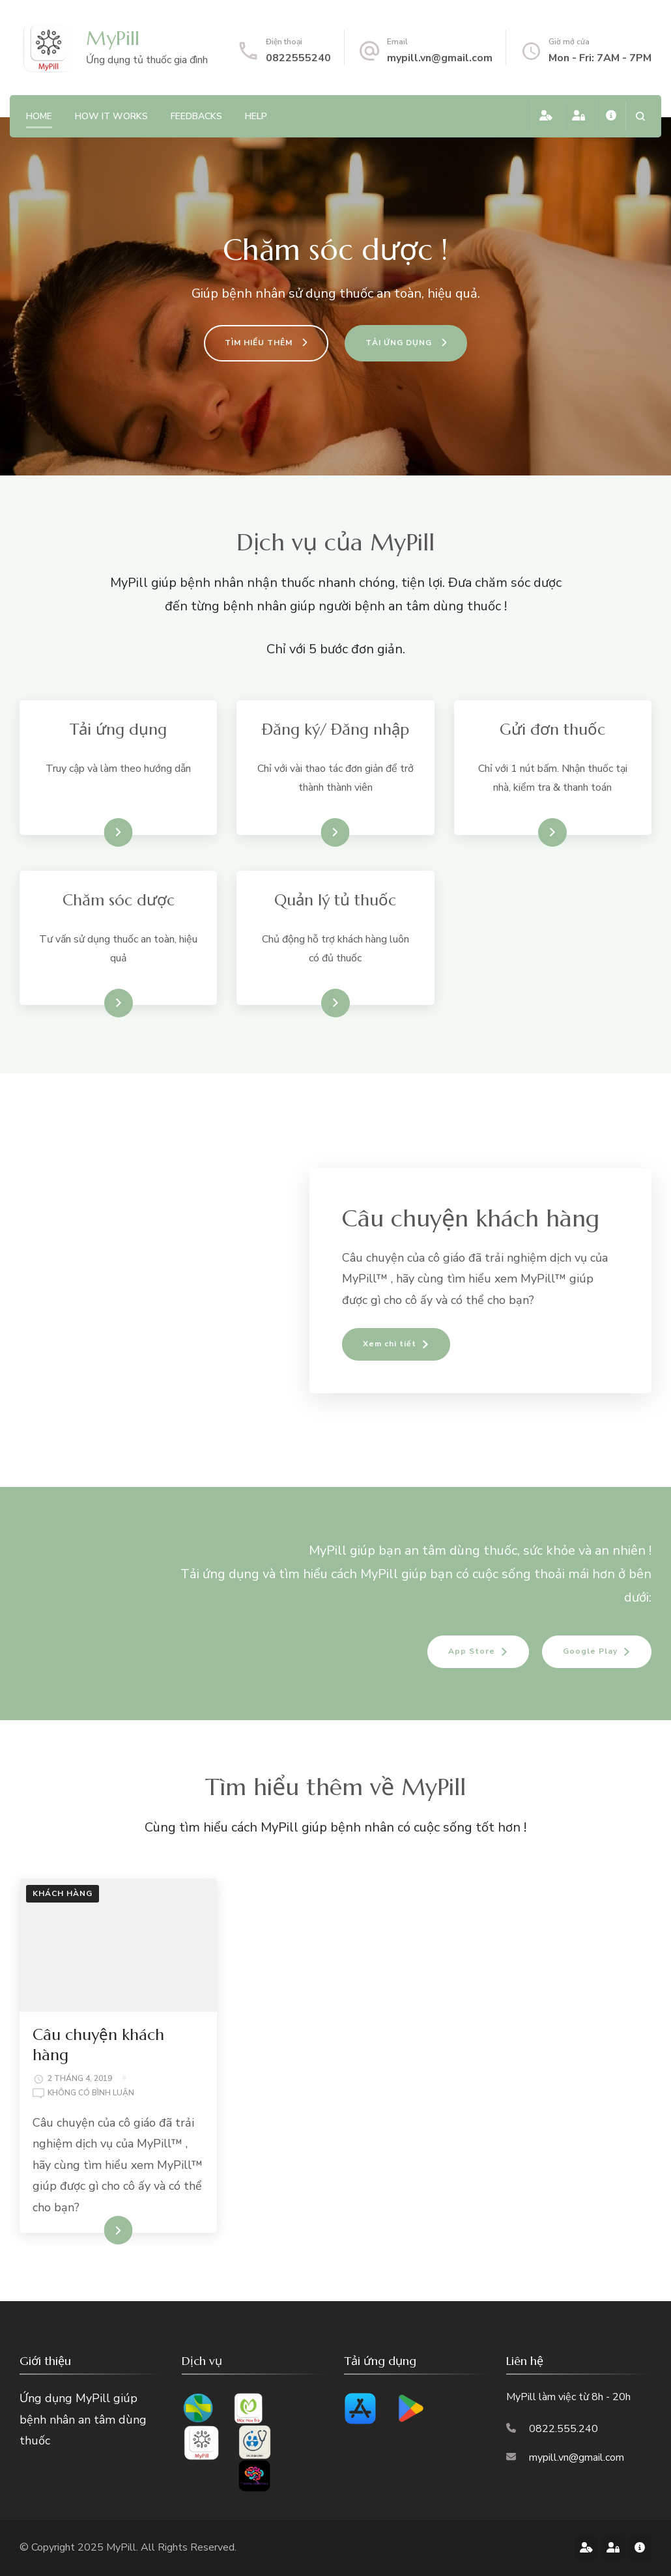  I want to click on Tải ứng dụng, so click(95, 832).